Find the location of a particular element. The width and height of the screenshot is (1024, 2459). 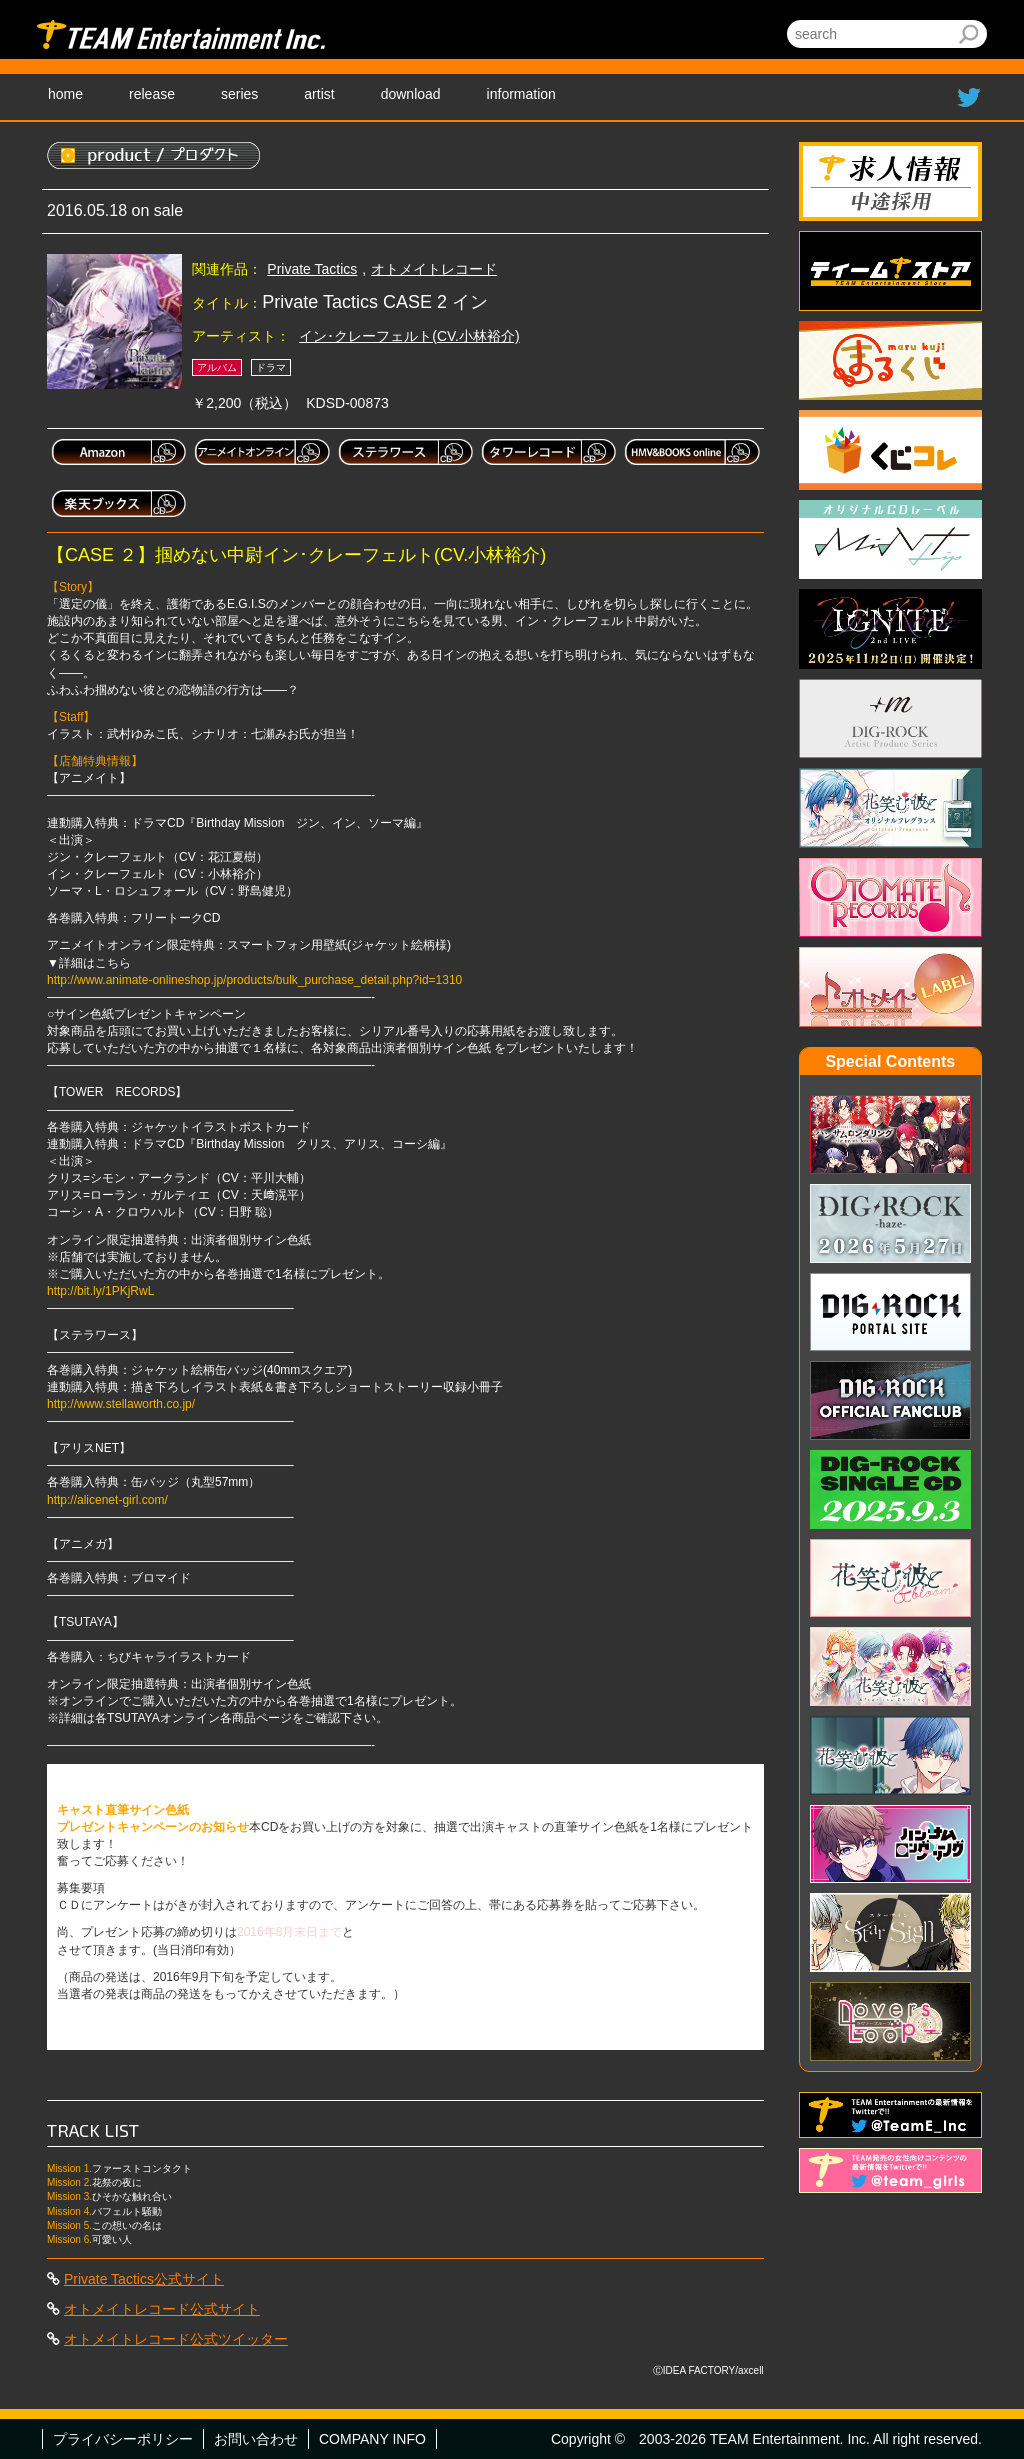

オトメイトレコード公式ツイッター is located at coordinates (176, 2339).